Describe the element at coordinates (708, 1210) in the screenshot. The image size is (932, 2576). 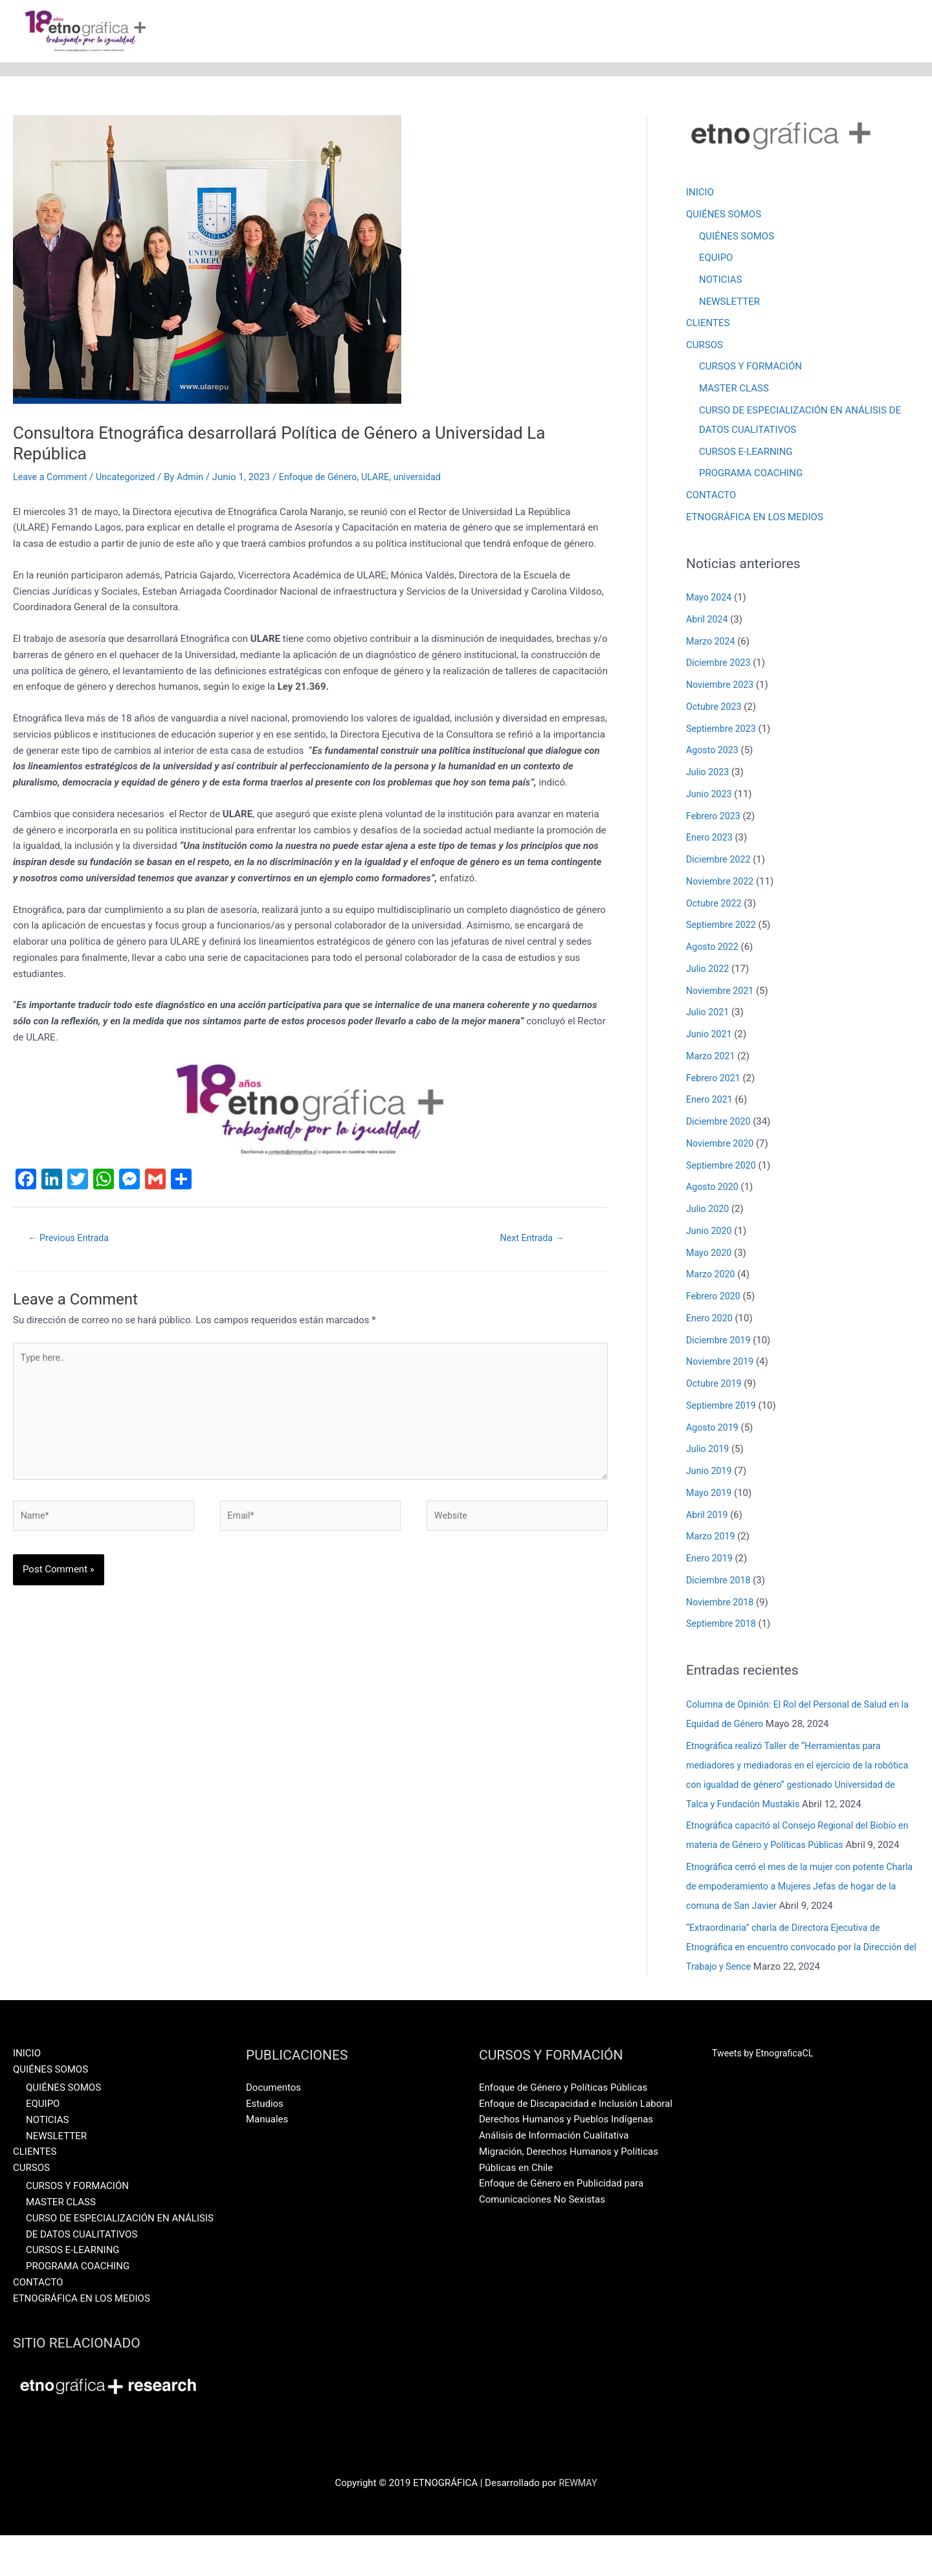
I see `Julio 2020` at that location.